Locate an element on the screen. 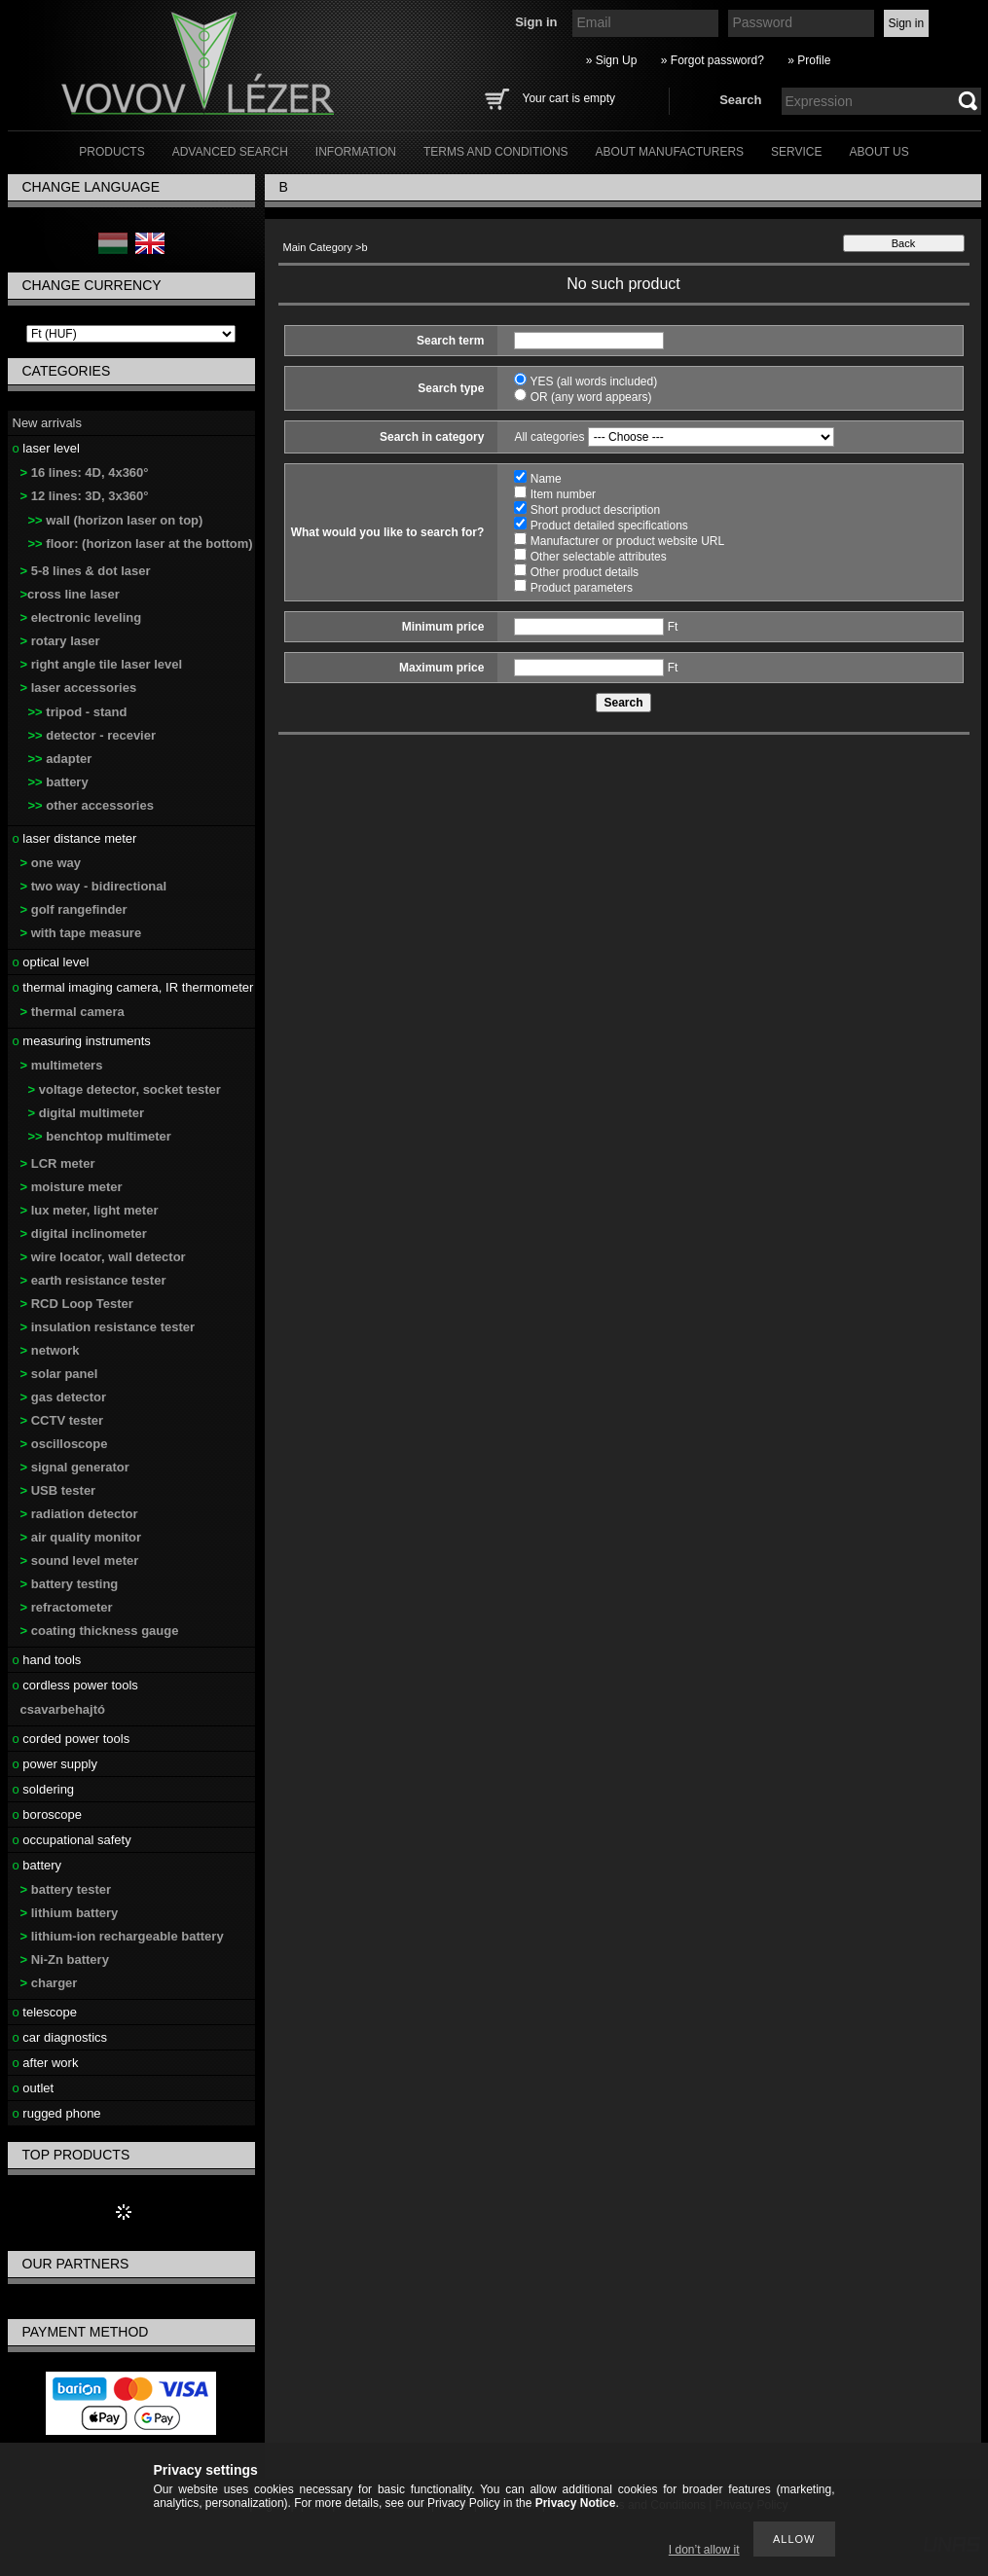 The image size is (988, 2576). detector - recevier is located at coordinates (92, 735).